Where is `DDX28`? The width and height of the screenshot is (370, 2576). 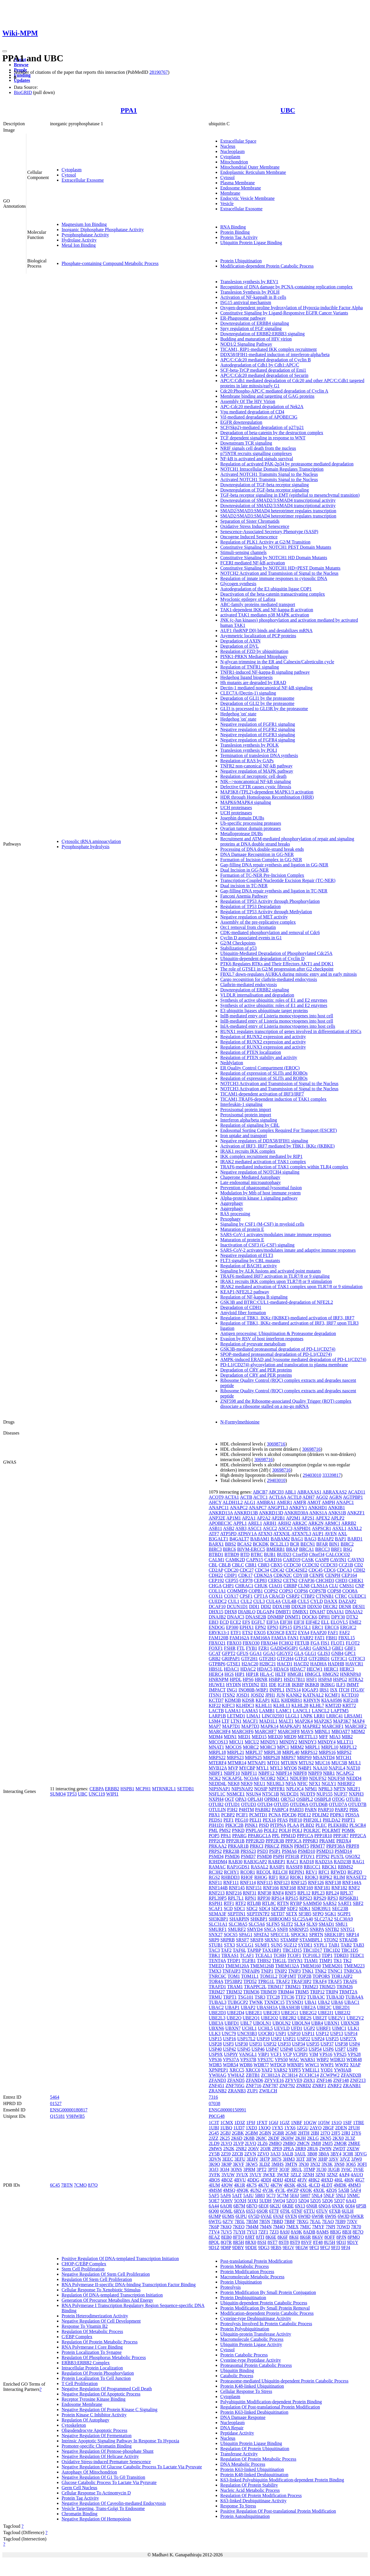
DDX28 is located at coordinates (298, 1606).